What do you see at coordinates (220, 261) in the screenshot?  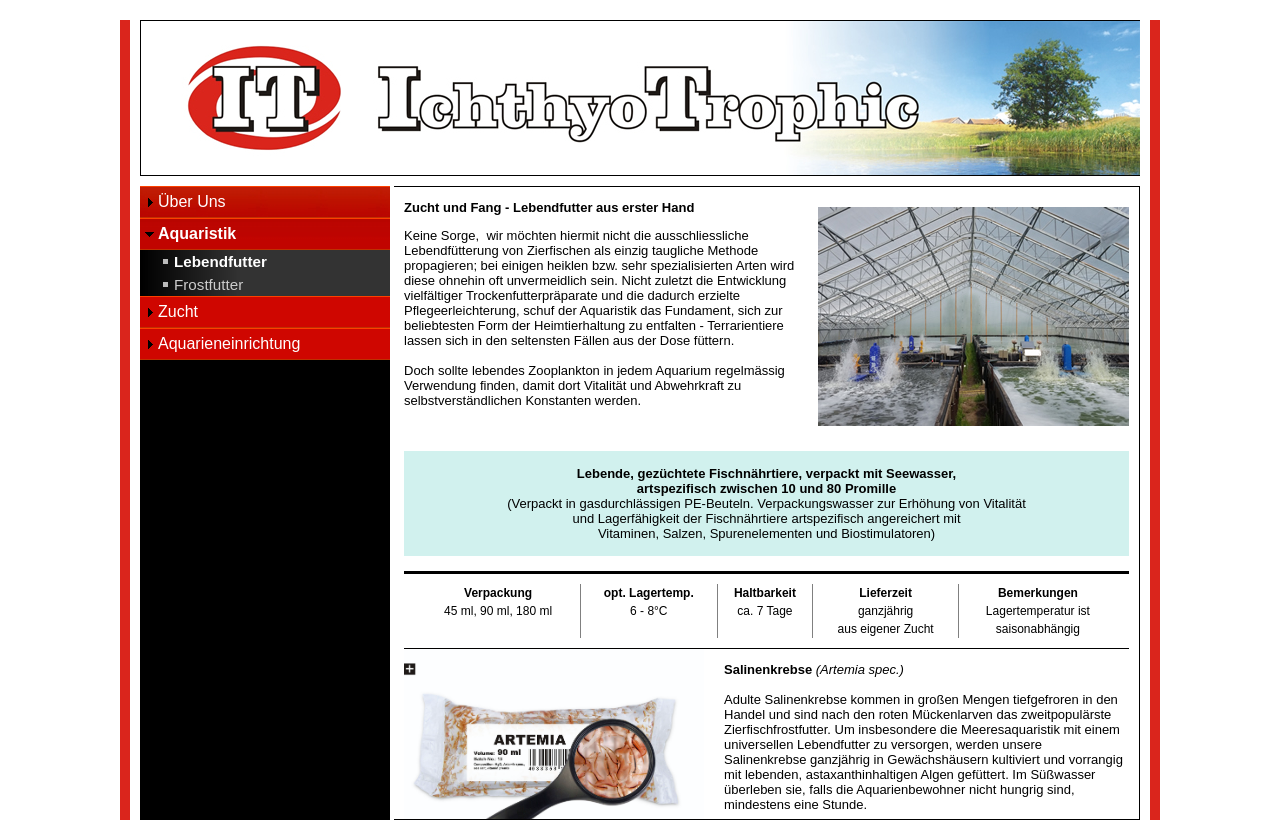 I see `Lebendfutter` at bounding box center [220, 261].